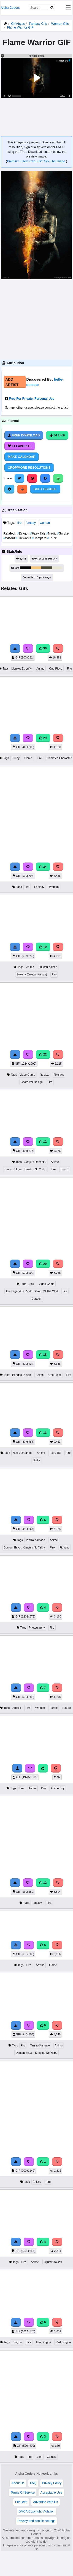 This screenshot has width=73, height=2576. I want to click on Etiquette, so click(21, 2502).